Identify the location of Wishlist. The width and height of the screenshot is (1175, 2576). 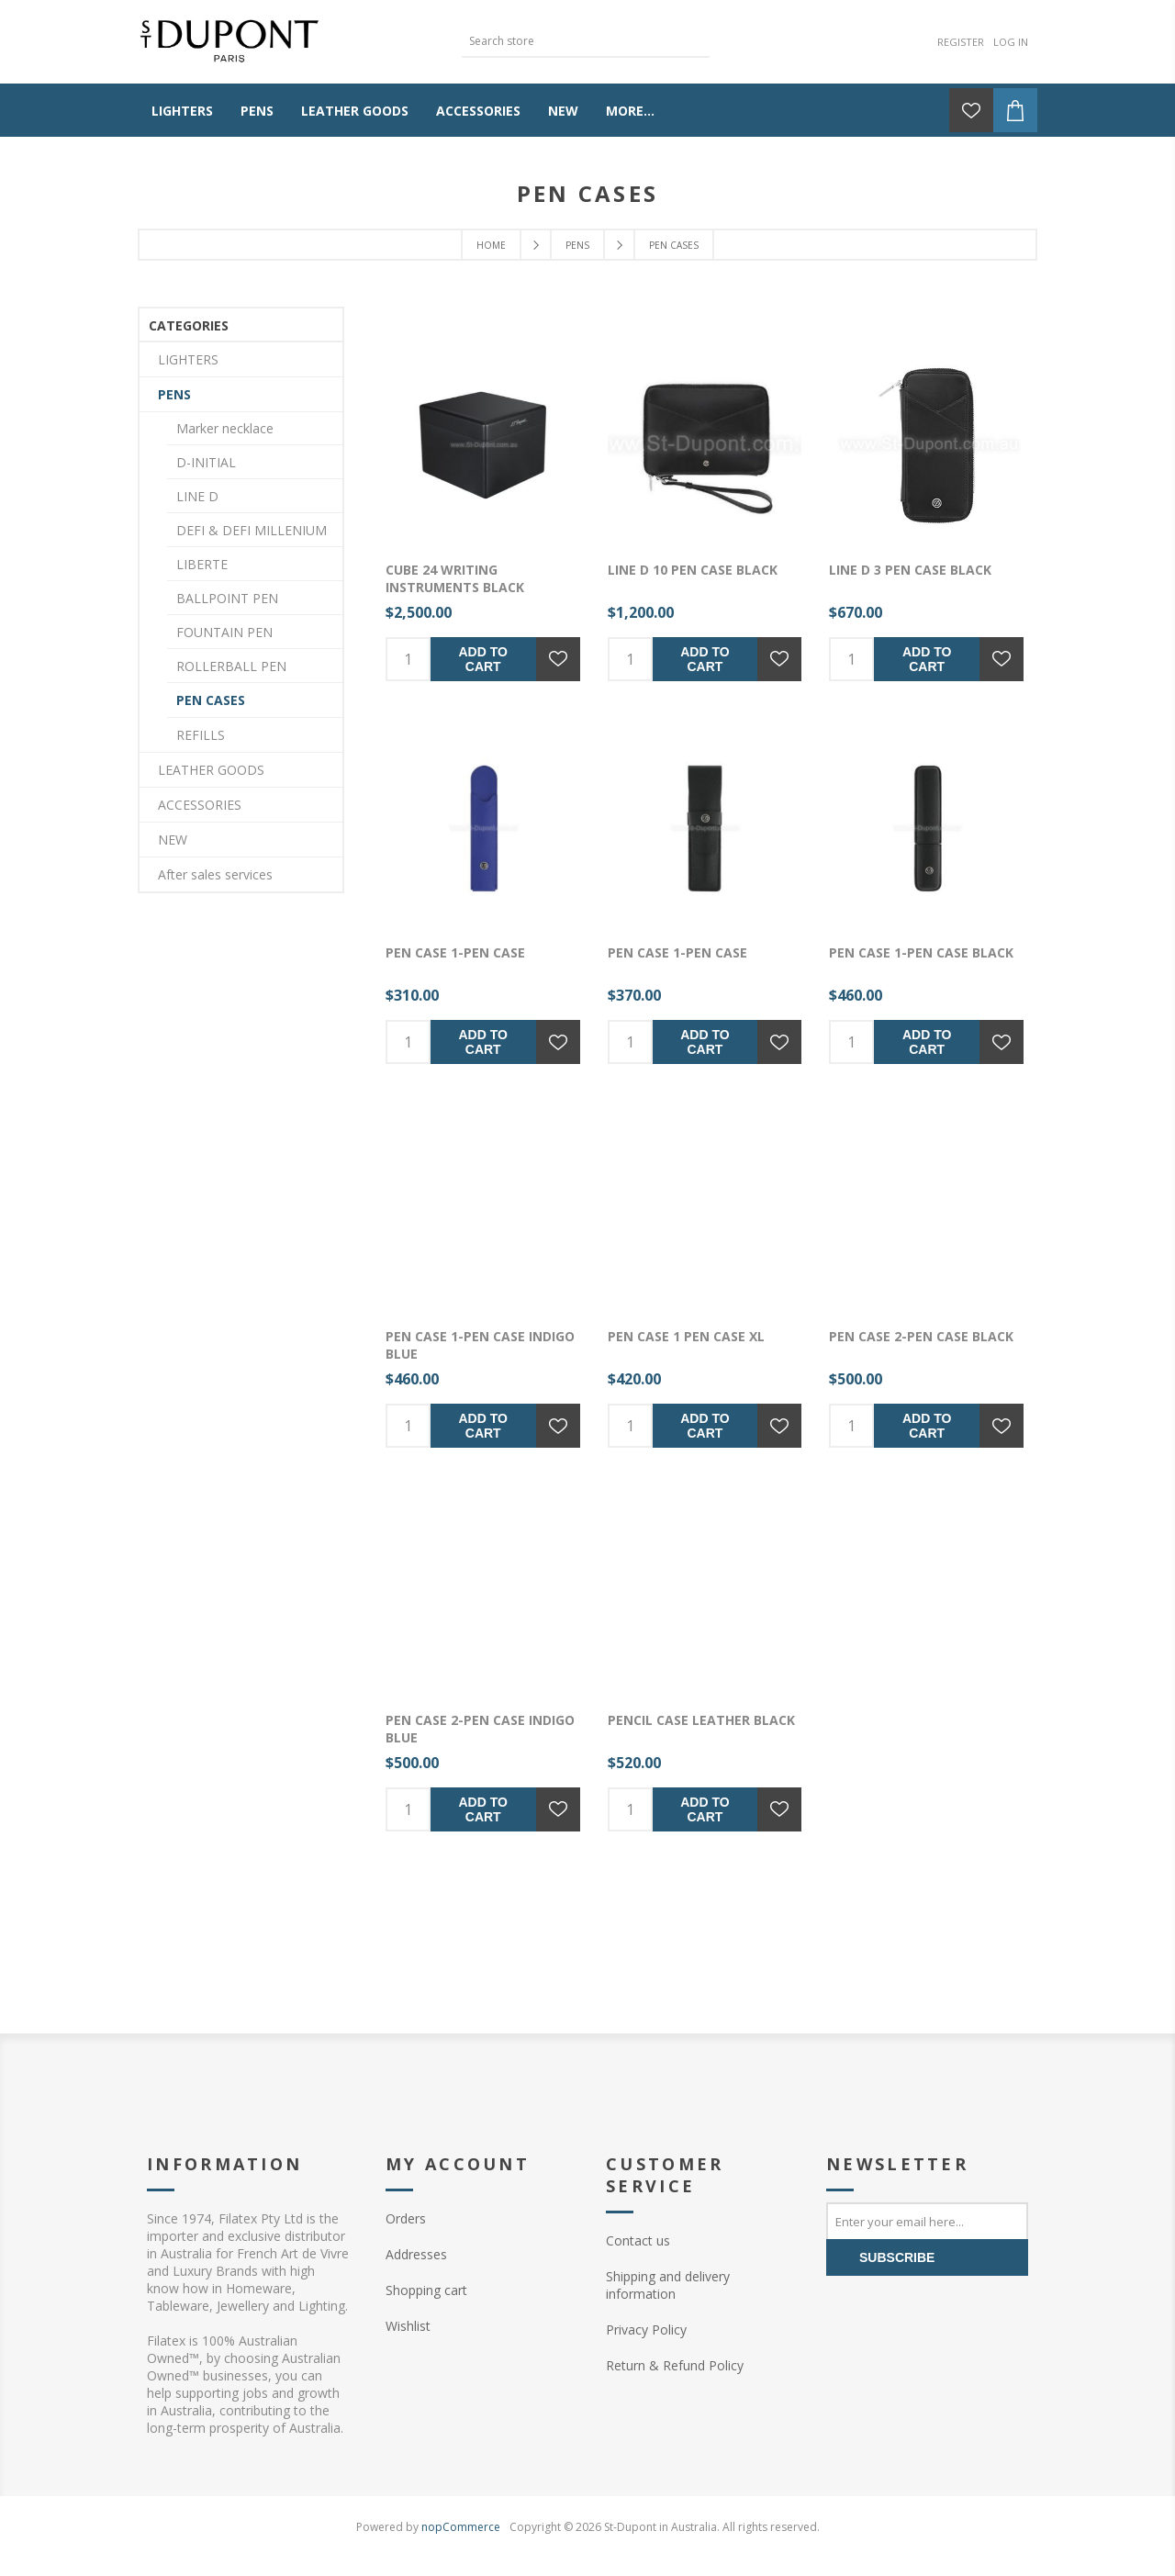
(408, 2326).